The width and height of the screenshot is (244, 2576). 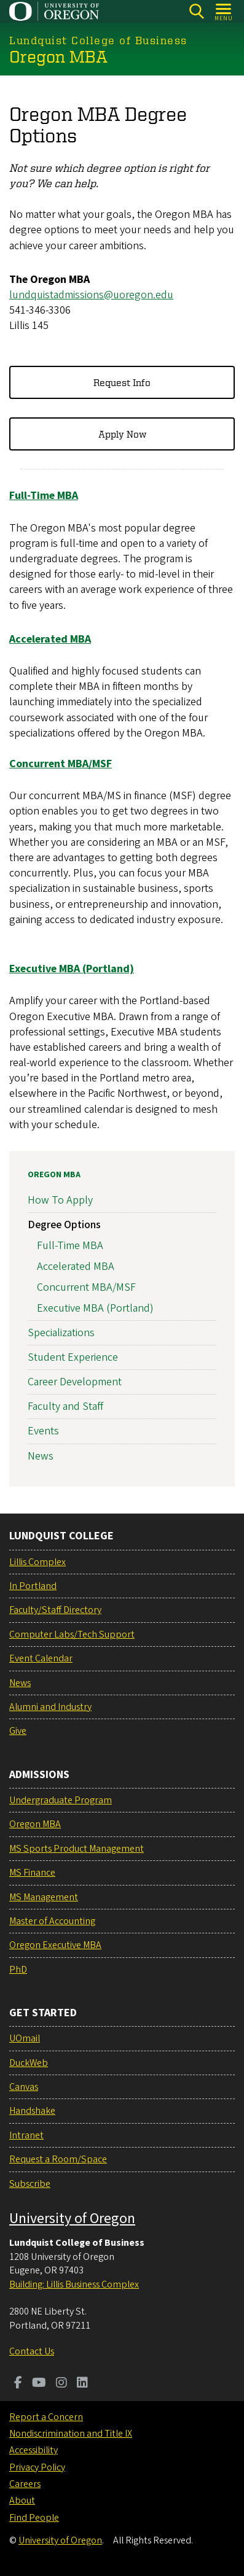 What do you see at coordinates (33, 1586) in the screenshot?
I see `In Portland` at bounding box center [33, 1586].